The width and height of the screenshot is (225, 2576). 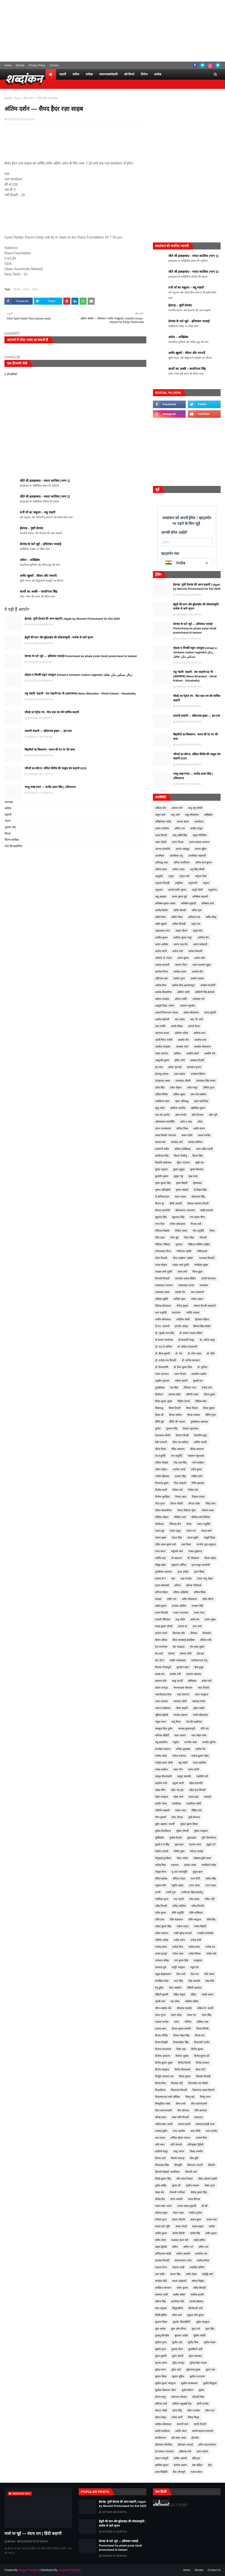 I want to click on हैदर, so click(x=210, y=2465).